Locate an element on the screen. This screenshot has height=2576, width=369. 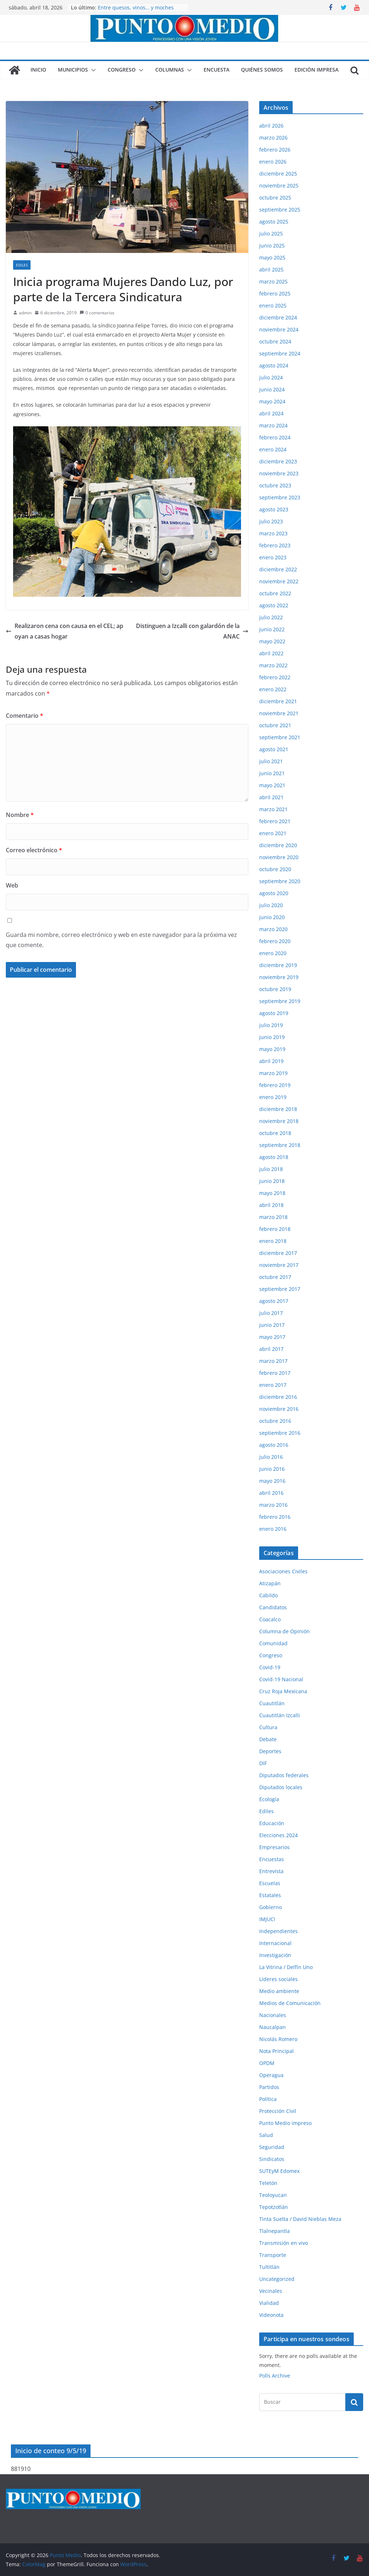
[button] is located at coordinates (92, 70).